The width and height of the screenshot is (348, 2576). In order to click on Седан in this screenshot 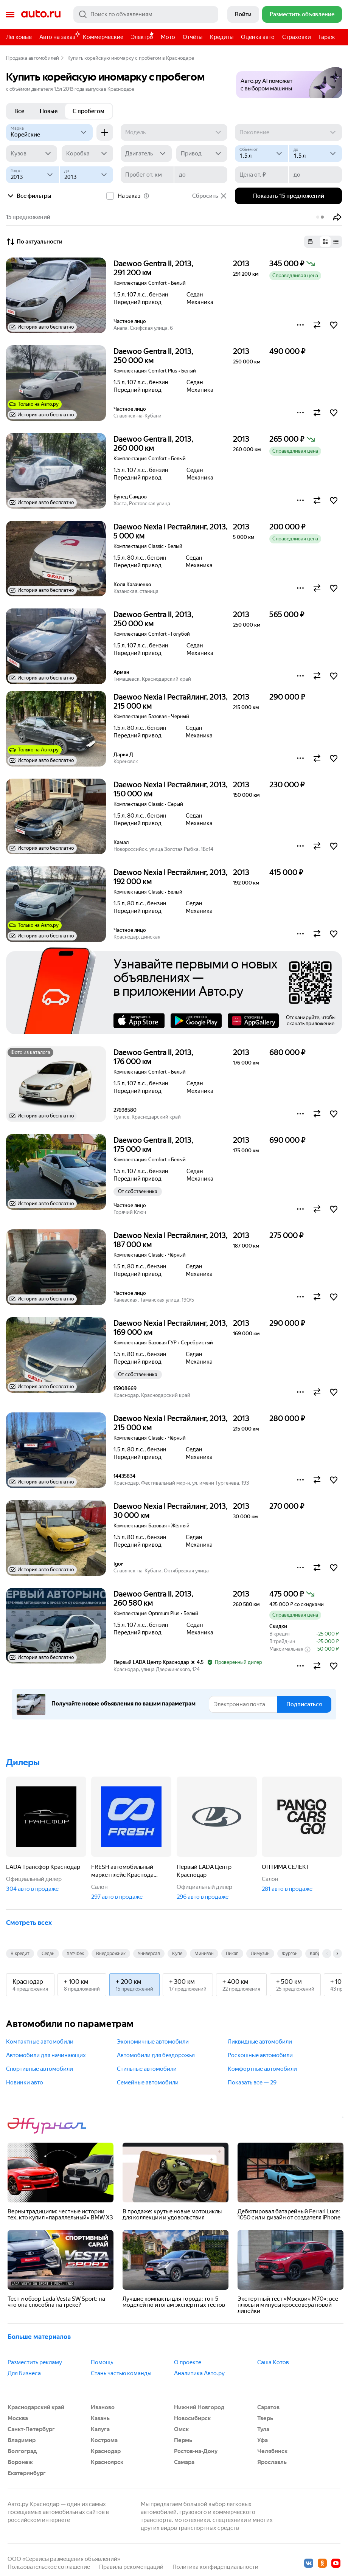, I will do `click(48, 1953)`.